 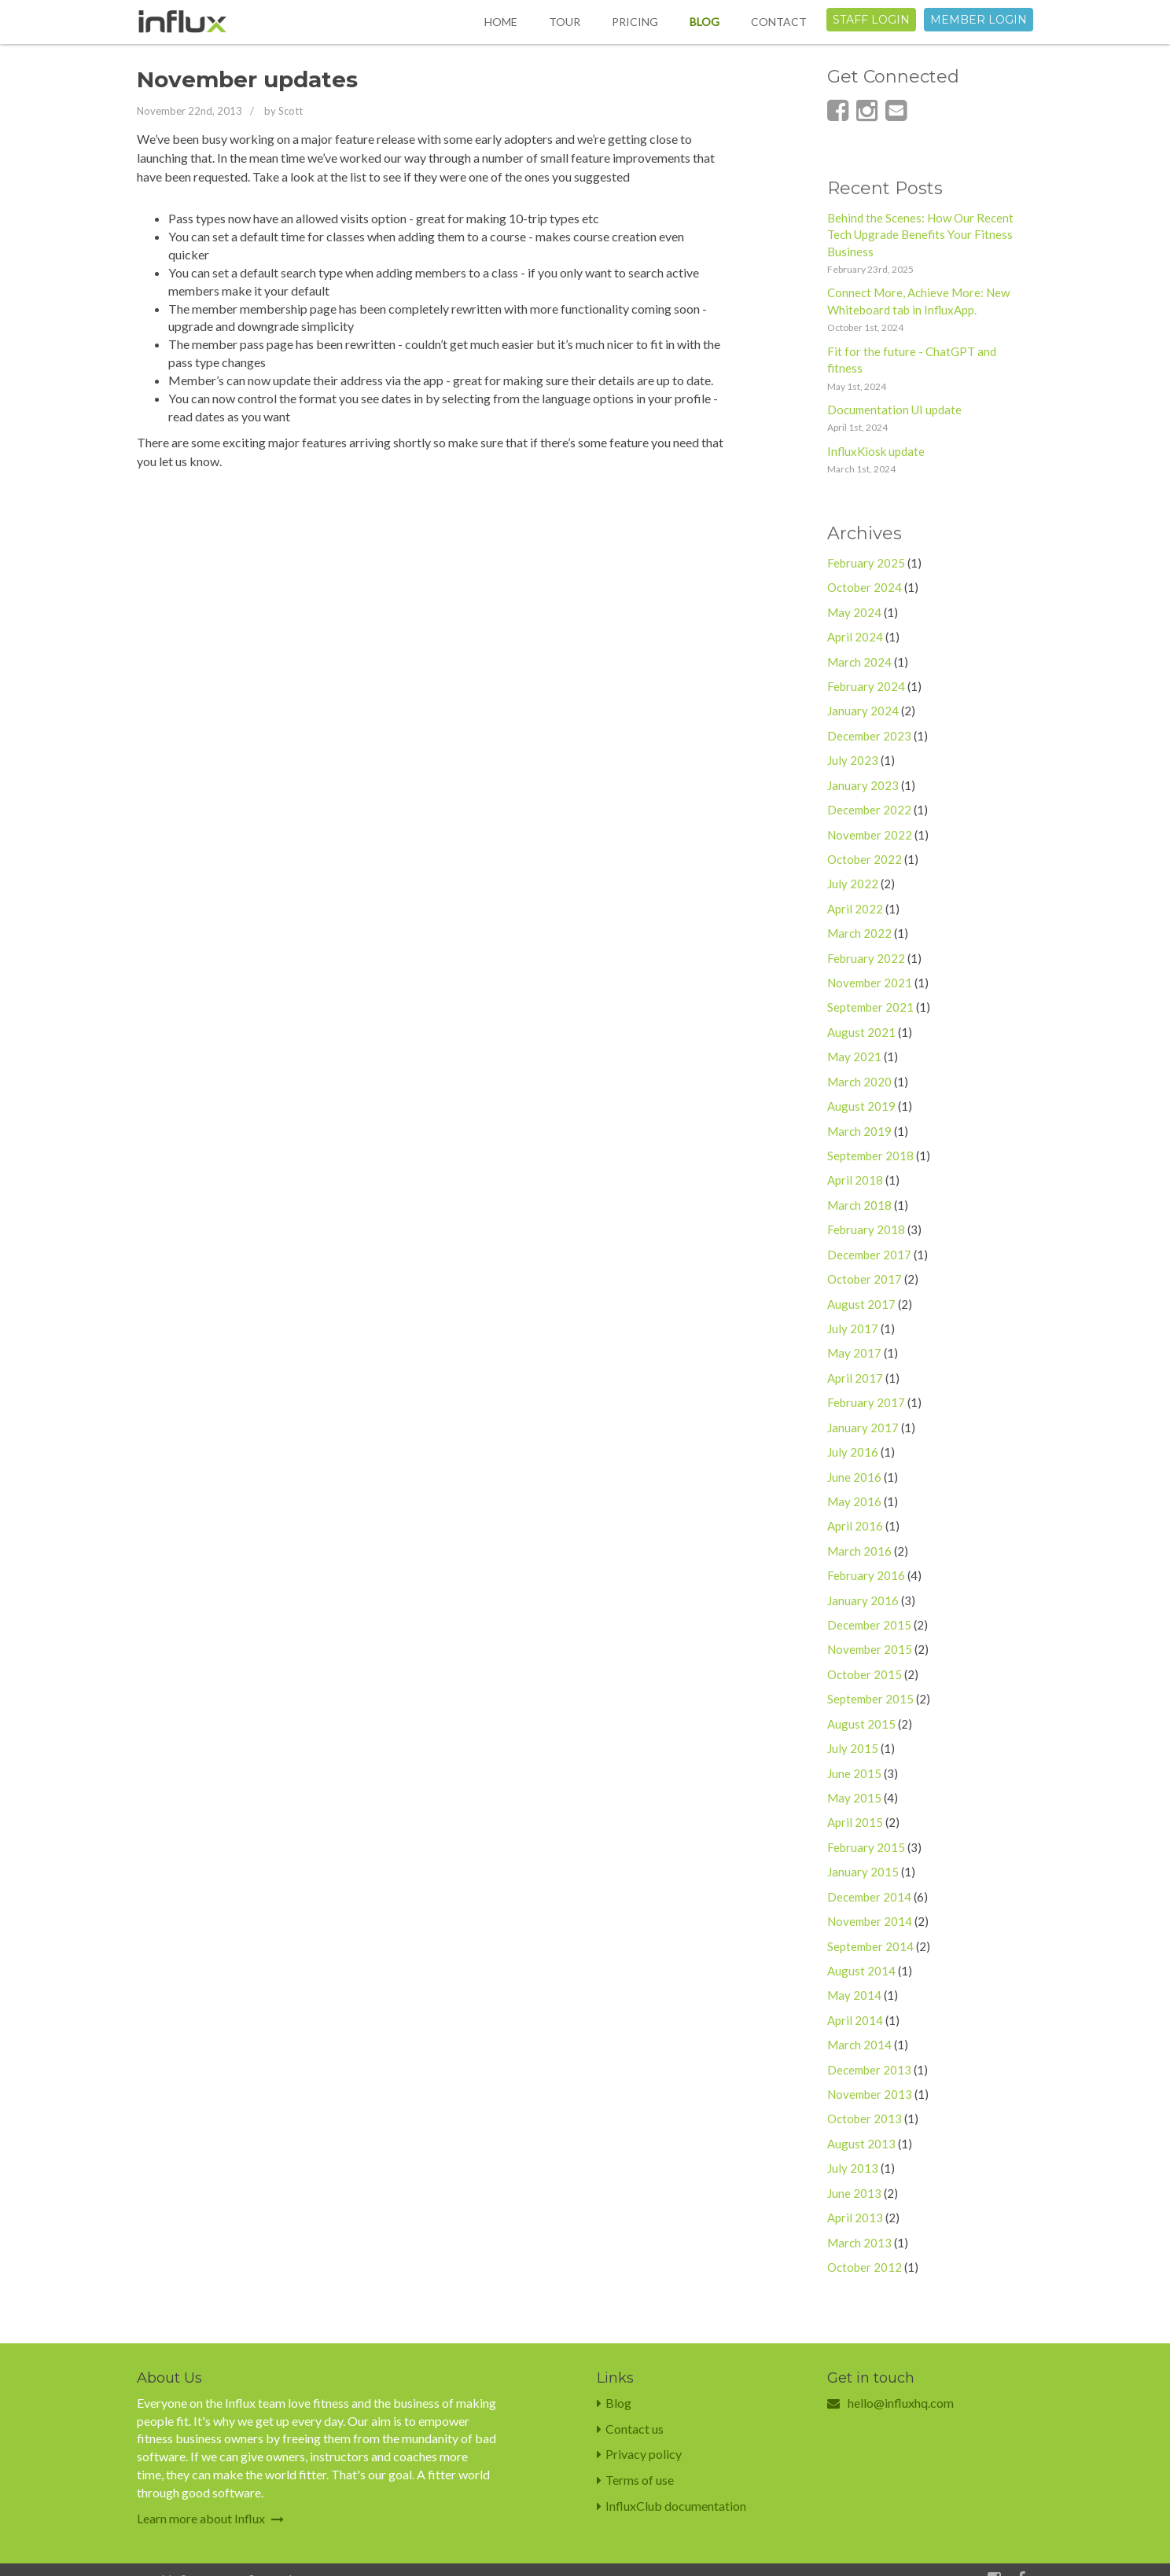 What do you see at coordinates (864, 859) in the screenshot?
I see `October 2022` at bounding box center [864, 859].